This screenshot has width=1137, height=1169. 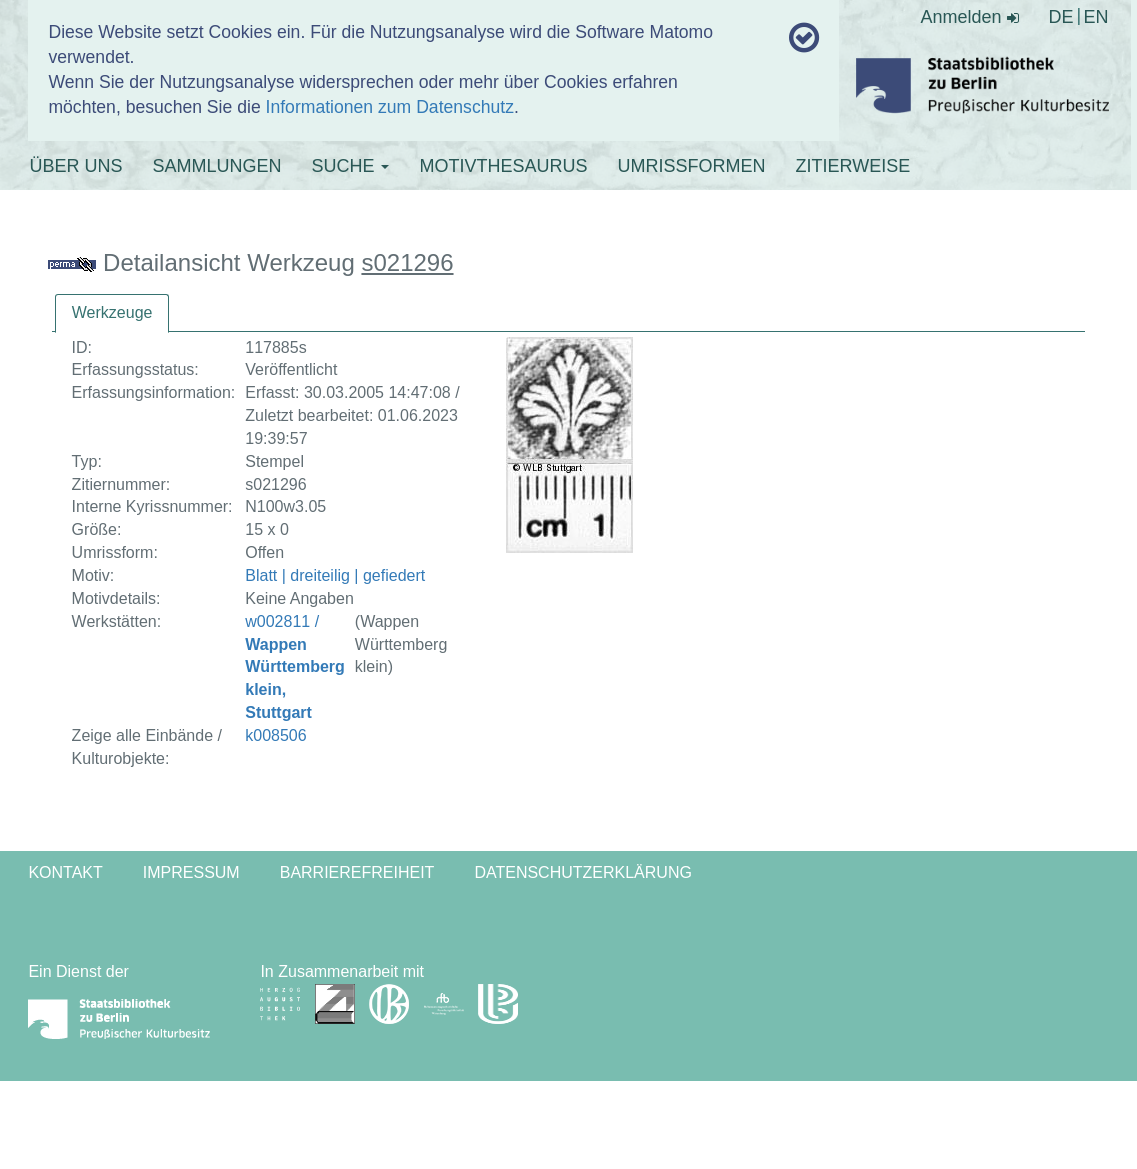 What do you see at coordinates (75, 166) in the screenshot?
I see `ÜBER UNS` at bounding box center [75, 166].